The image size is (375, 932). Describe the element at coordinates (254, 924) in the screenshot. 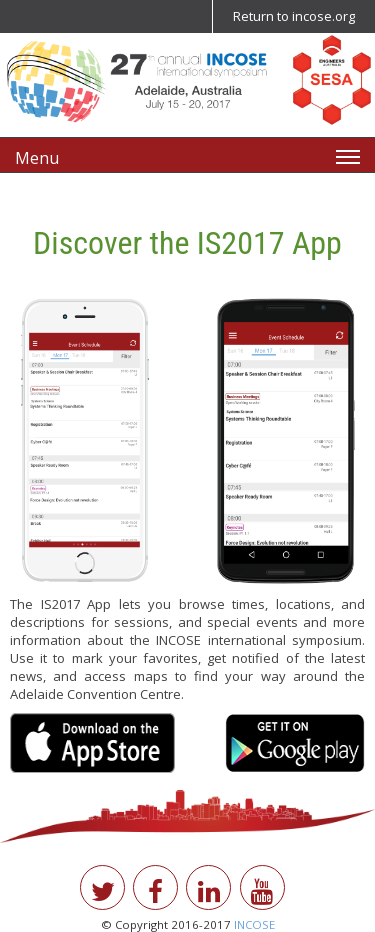

I see `INCOSE` at that location.